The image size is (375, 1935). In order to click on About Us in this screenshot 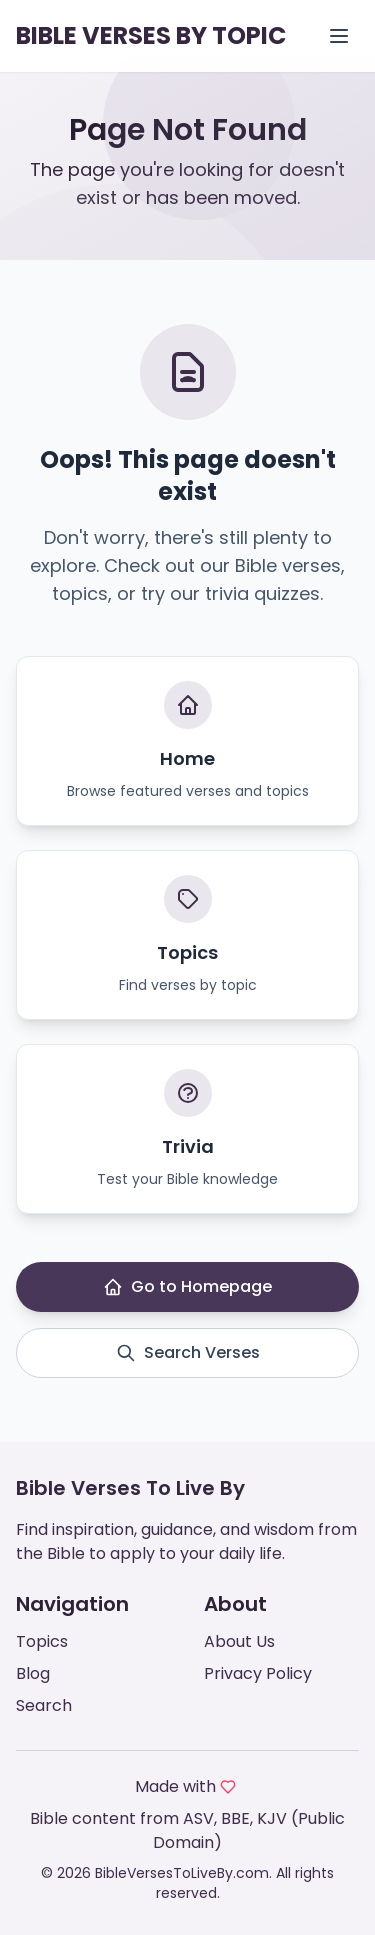, I will do `click(239, 1641)`.